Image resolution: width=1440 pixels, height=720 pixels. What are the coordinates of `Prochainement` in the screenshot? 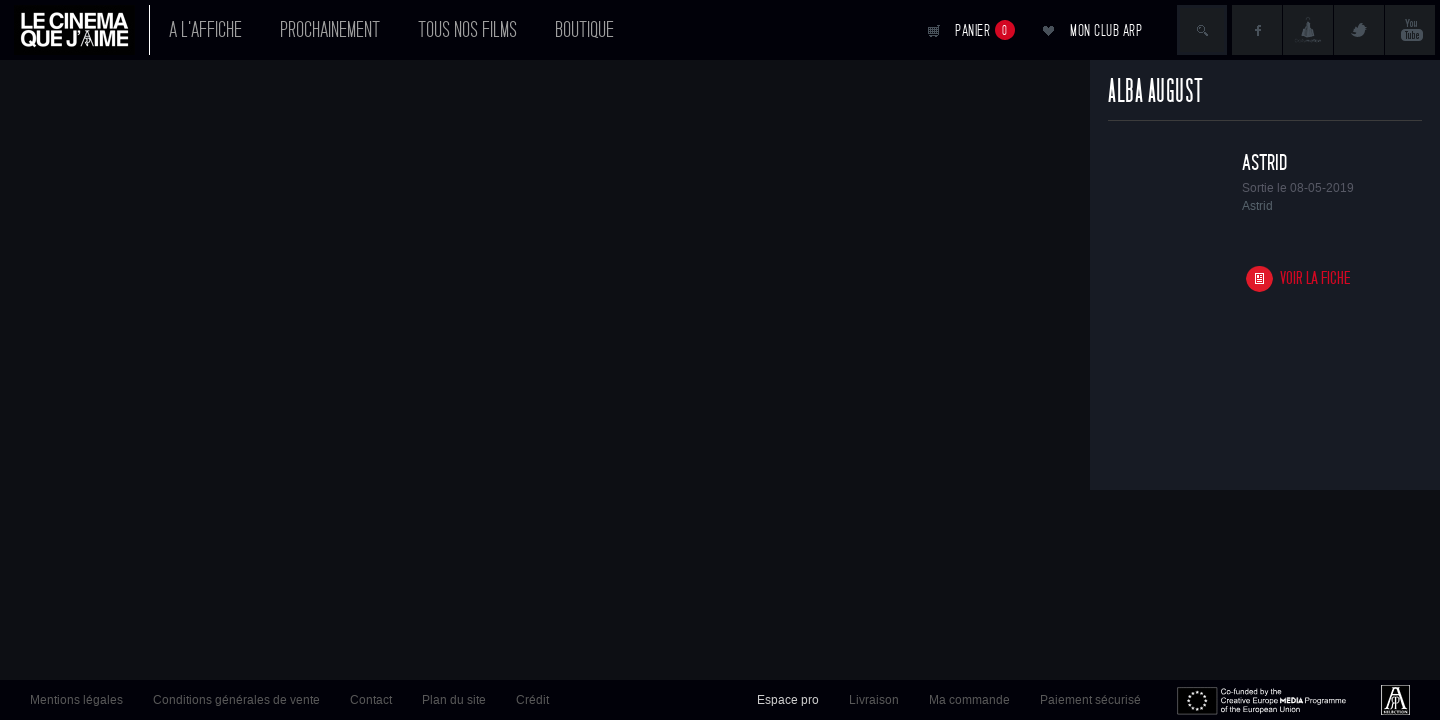 It's located at (330, 30).